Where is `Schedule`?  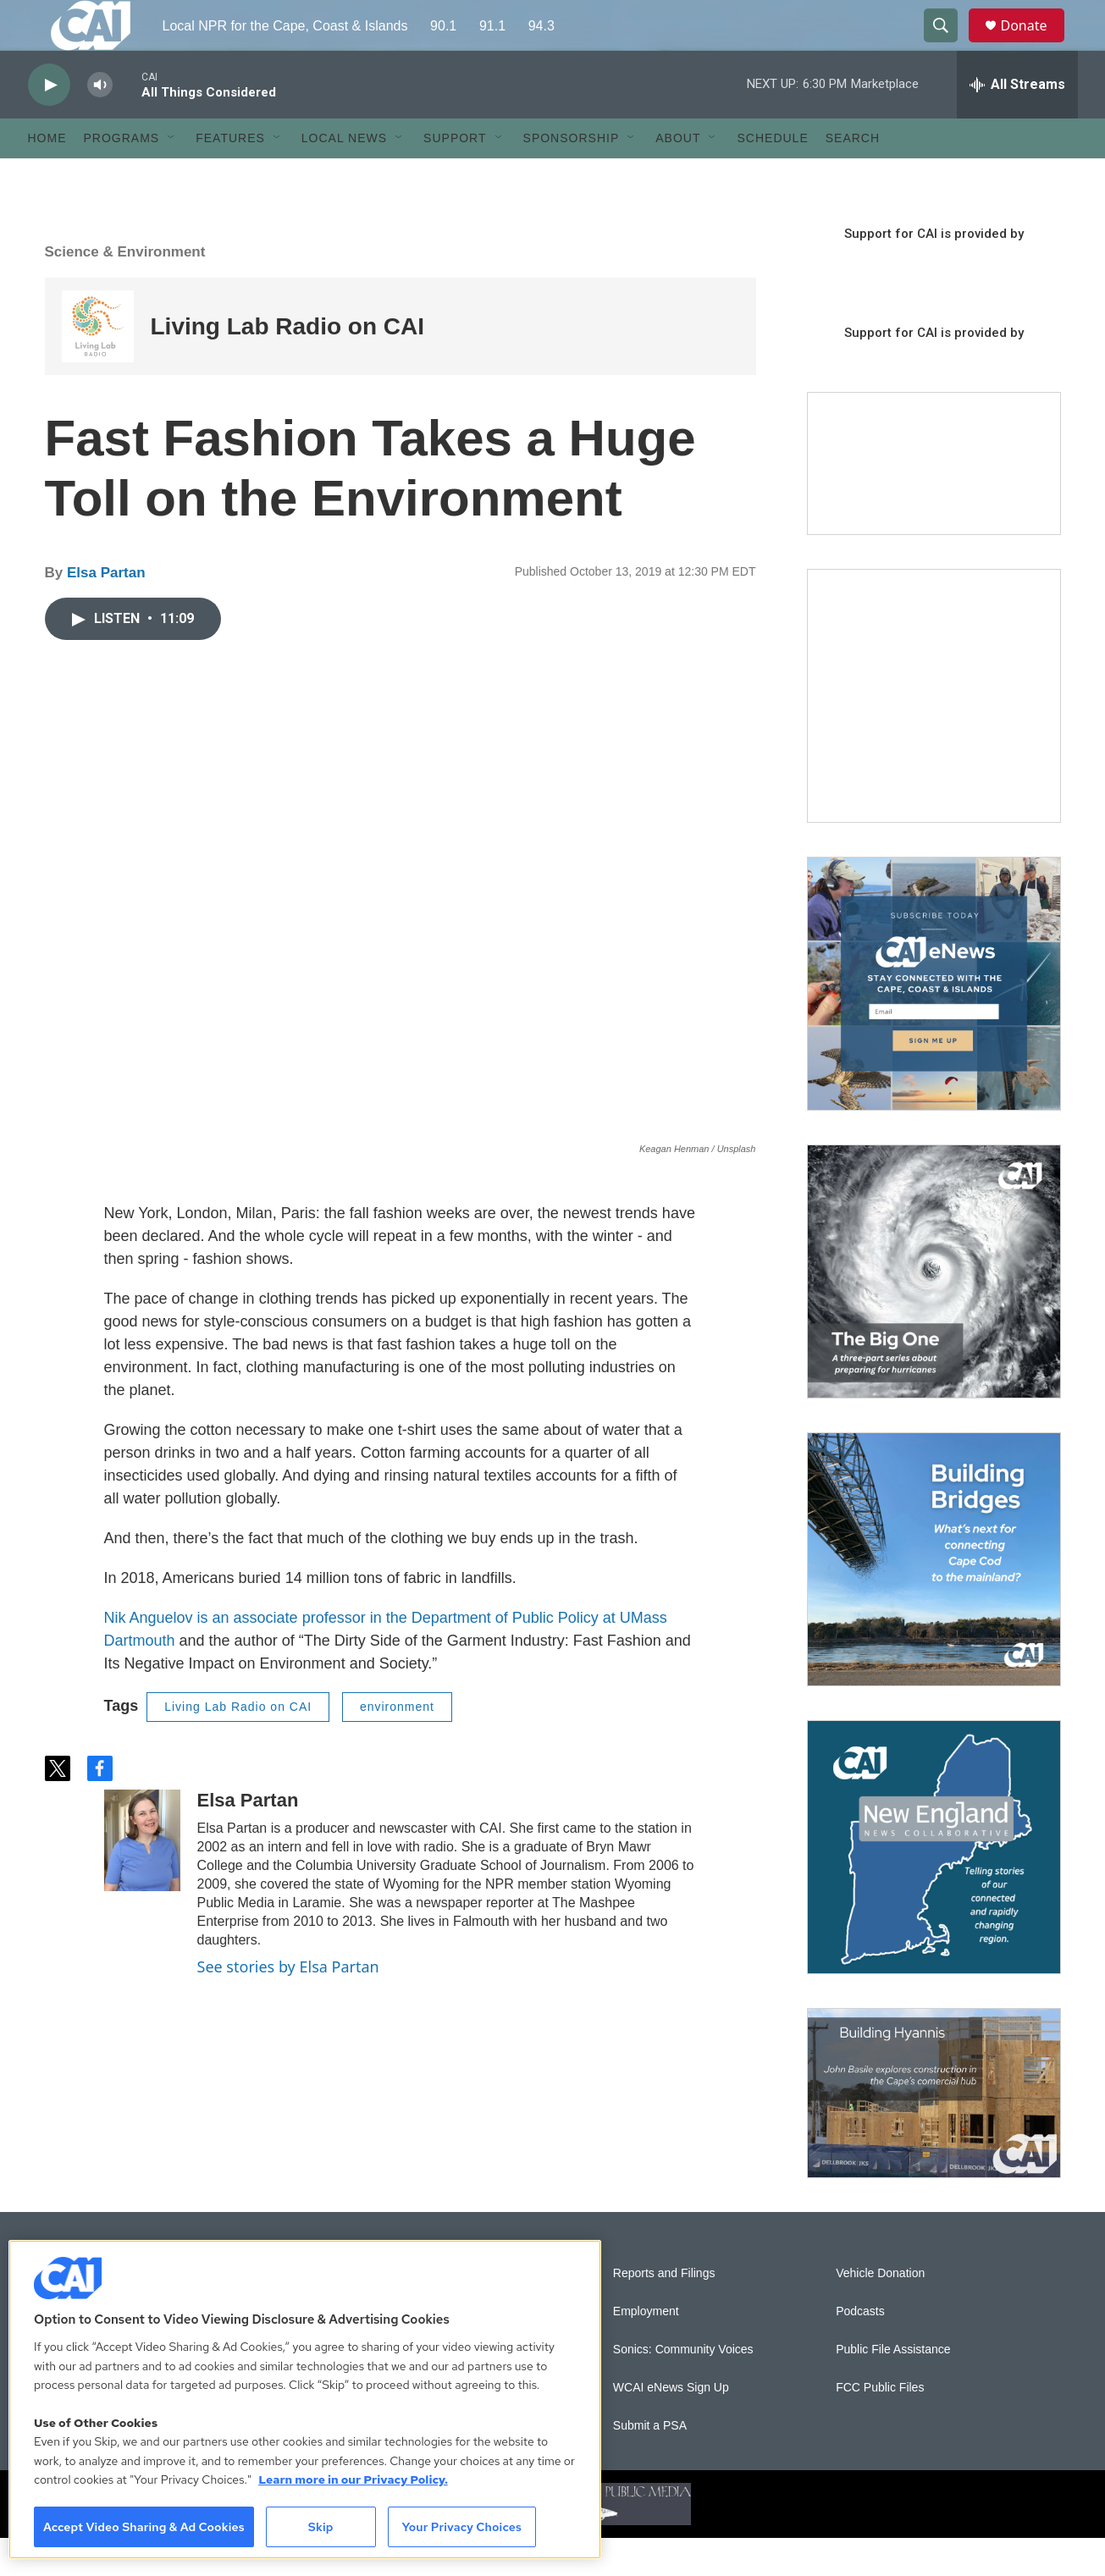 Schedule is located at coordinates (772, 176).